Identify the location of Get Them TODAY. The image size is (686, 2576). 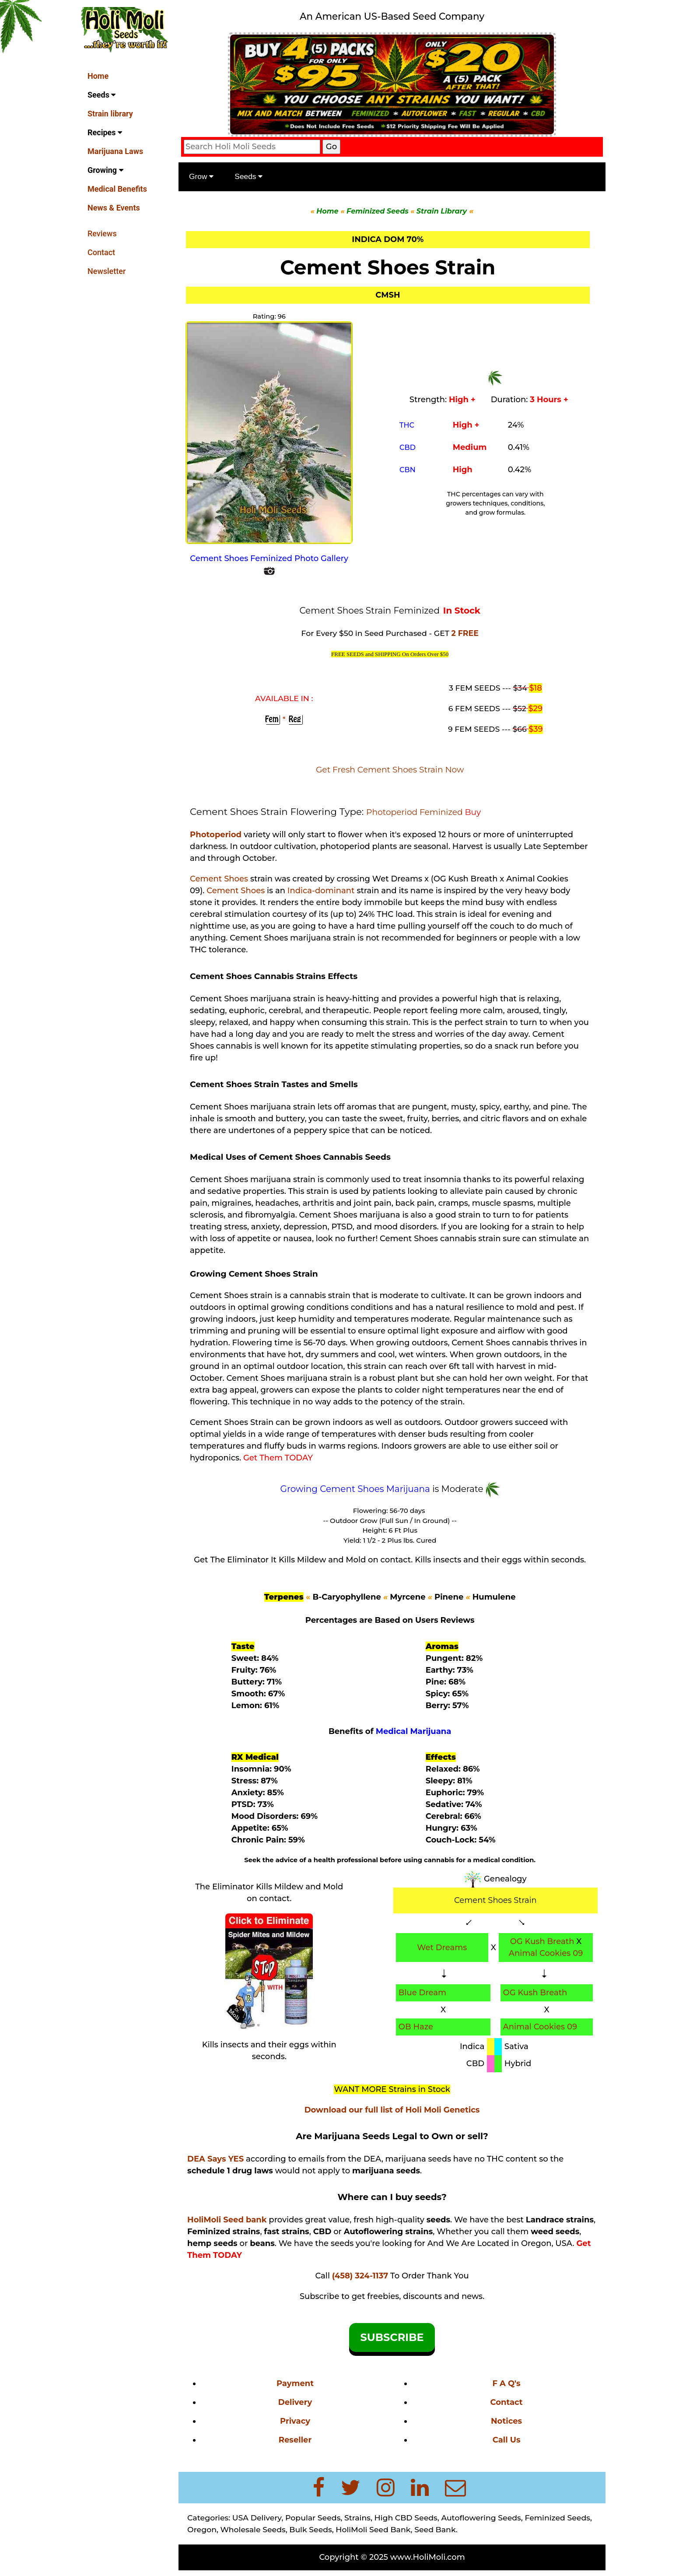
(280, 1456).